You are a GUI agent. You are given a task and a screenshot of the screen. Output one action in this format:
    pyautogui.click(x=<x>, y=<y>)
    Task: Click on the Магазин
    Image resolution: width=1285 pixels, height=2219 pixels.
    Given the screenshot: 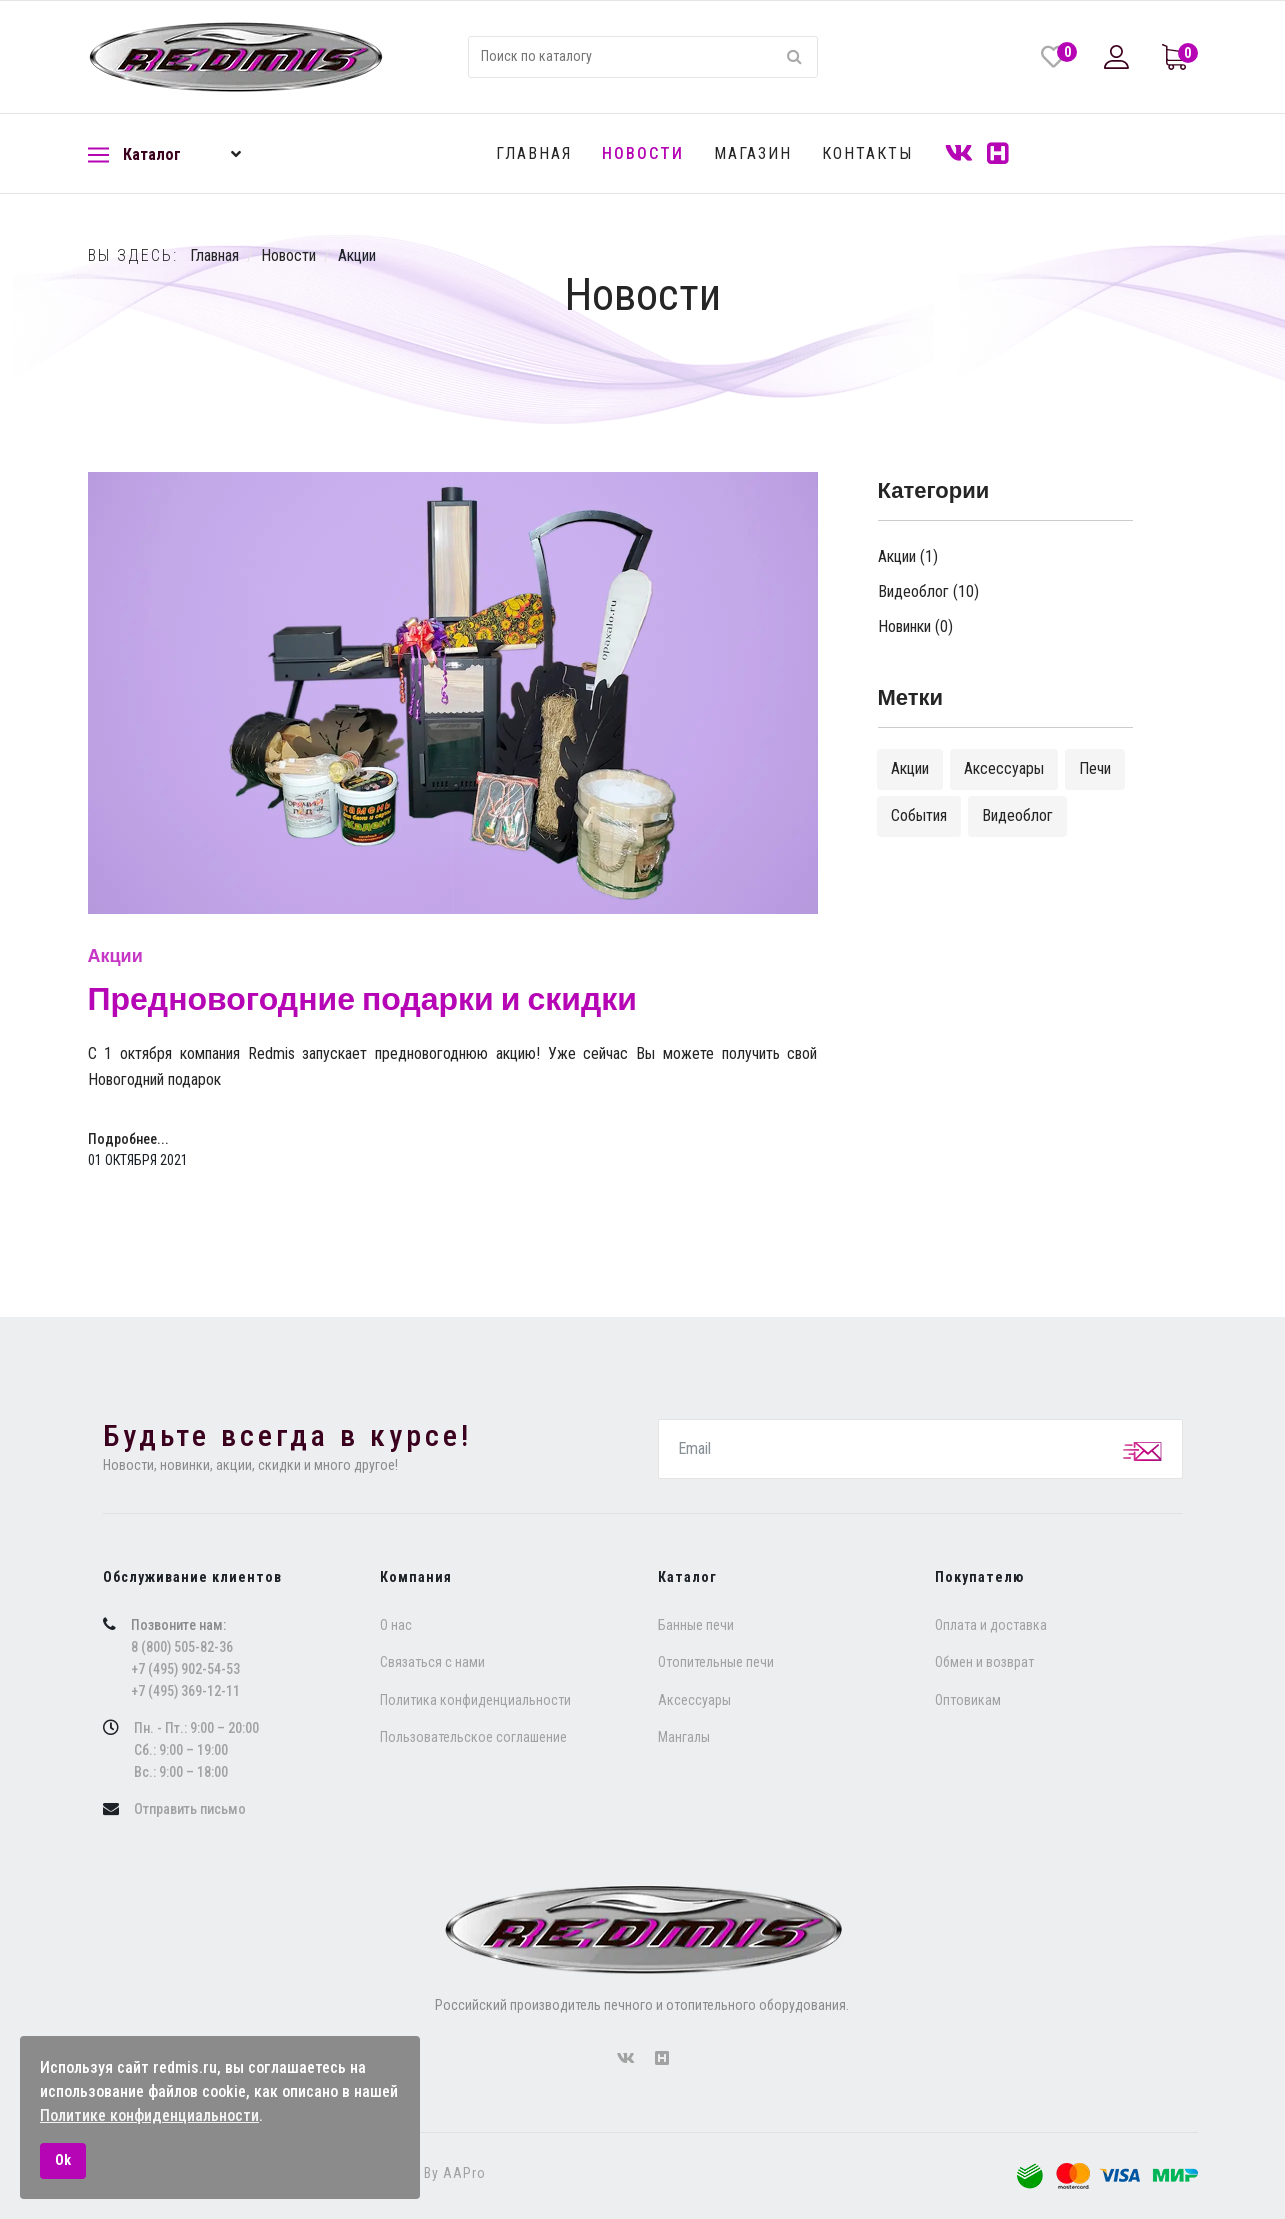 What is the action you would take?
    pyautogui.click(x=753, y=153)
    